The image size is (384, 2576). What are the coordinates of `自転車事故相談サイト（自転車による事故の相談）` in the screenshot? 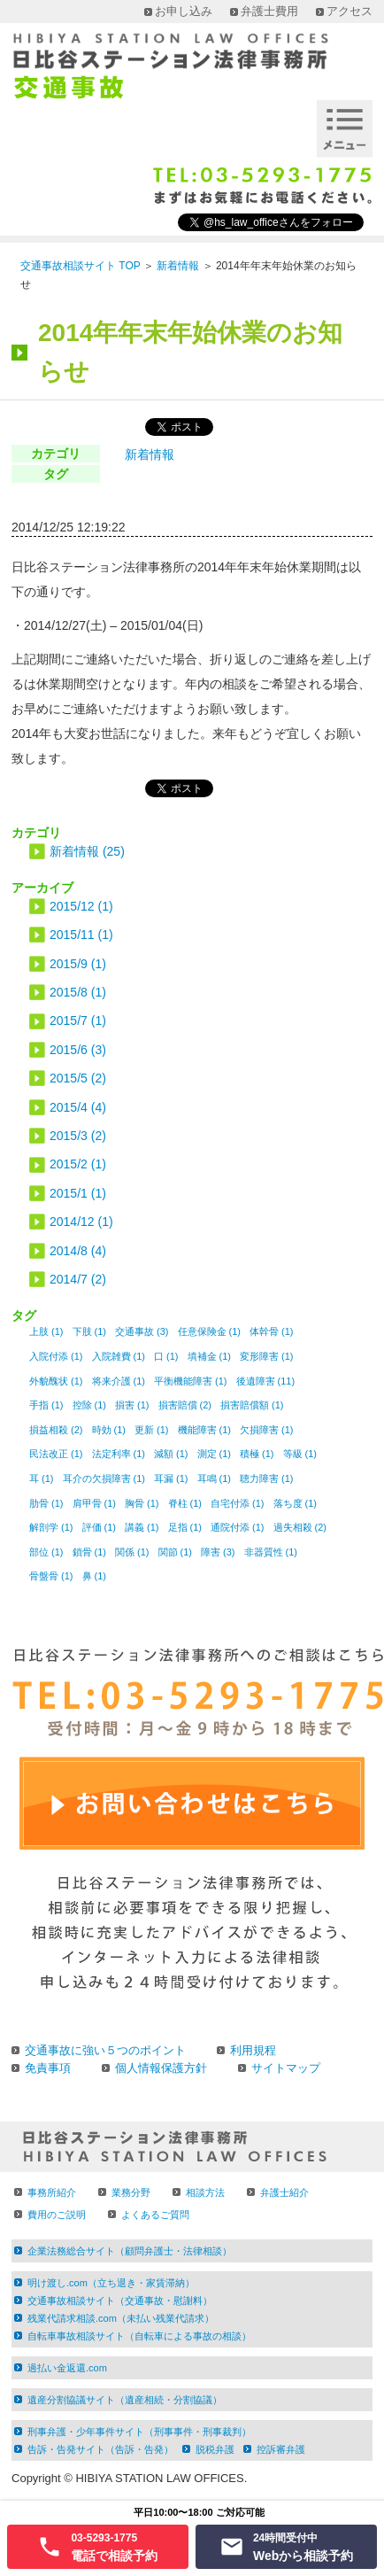 It's located at (139, 2336).